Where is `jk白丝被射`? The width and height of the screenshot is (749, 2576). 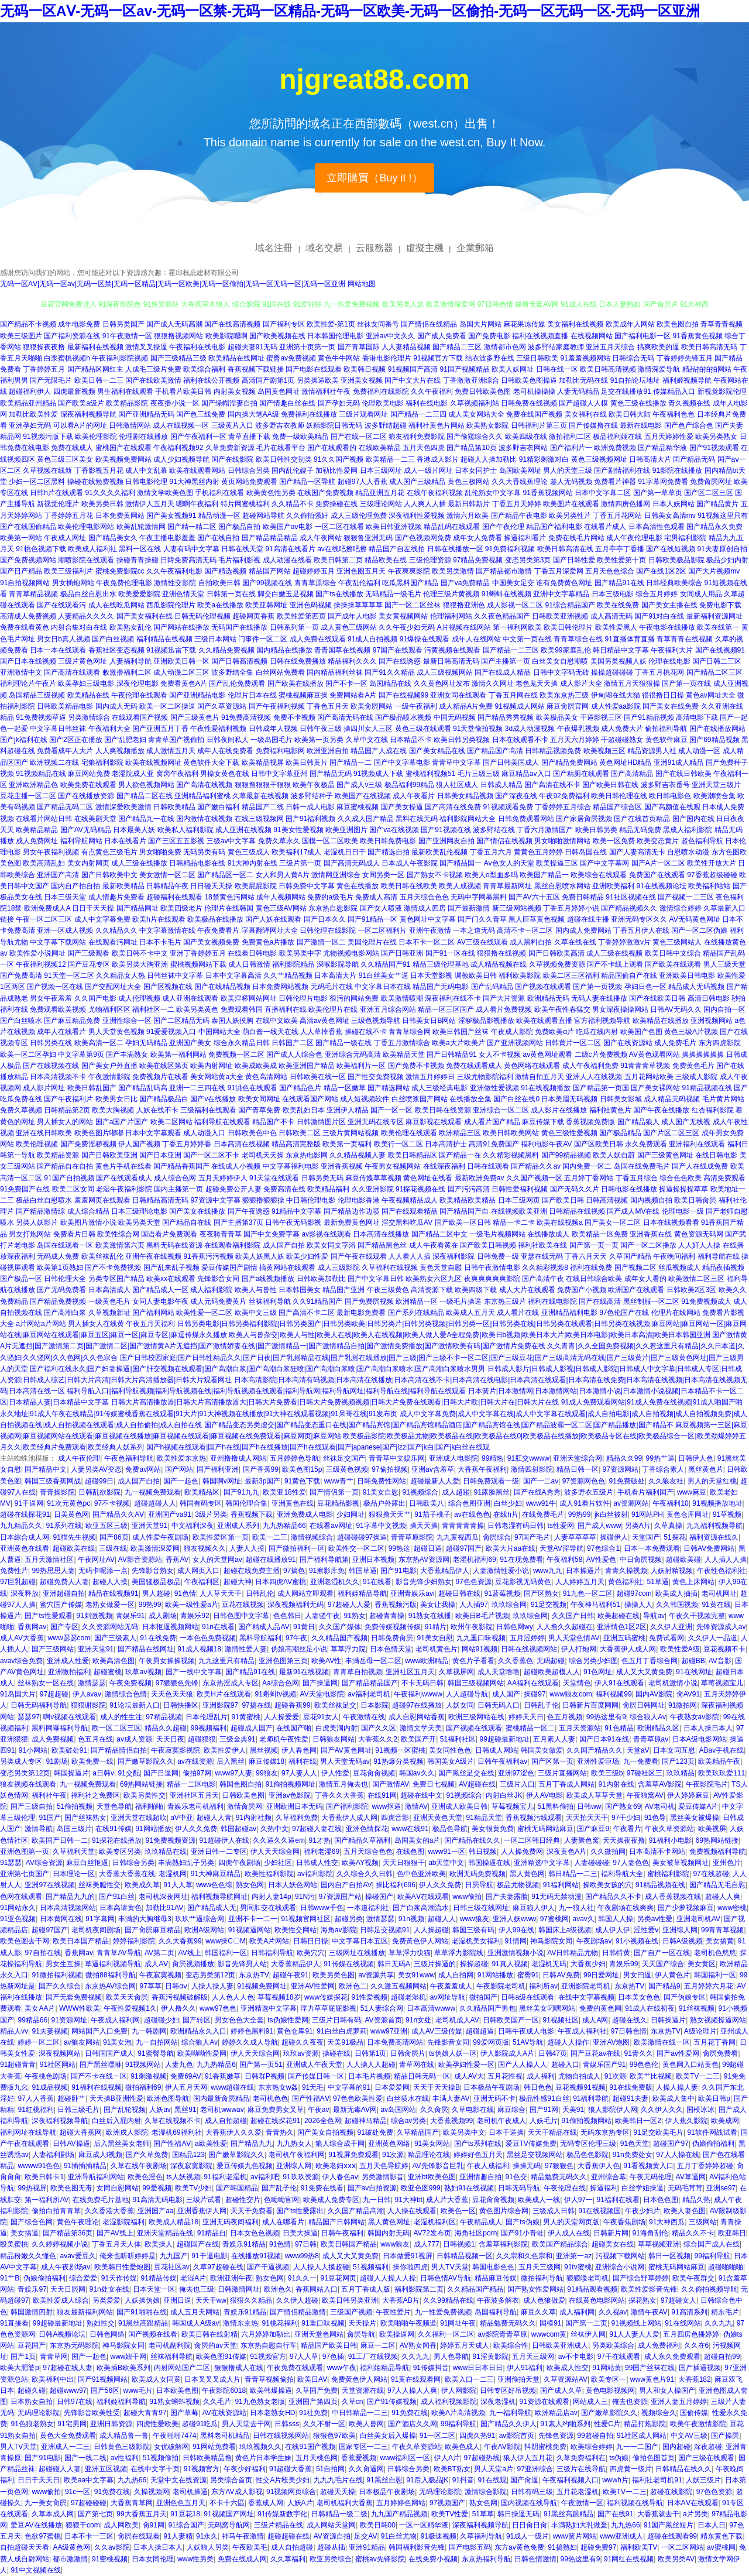
jk白丝被射 is located at coordinates (611, 1514).